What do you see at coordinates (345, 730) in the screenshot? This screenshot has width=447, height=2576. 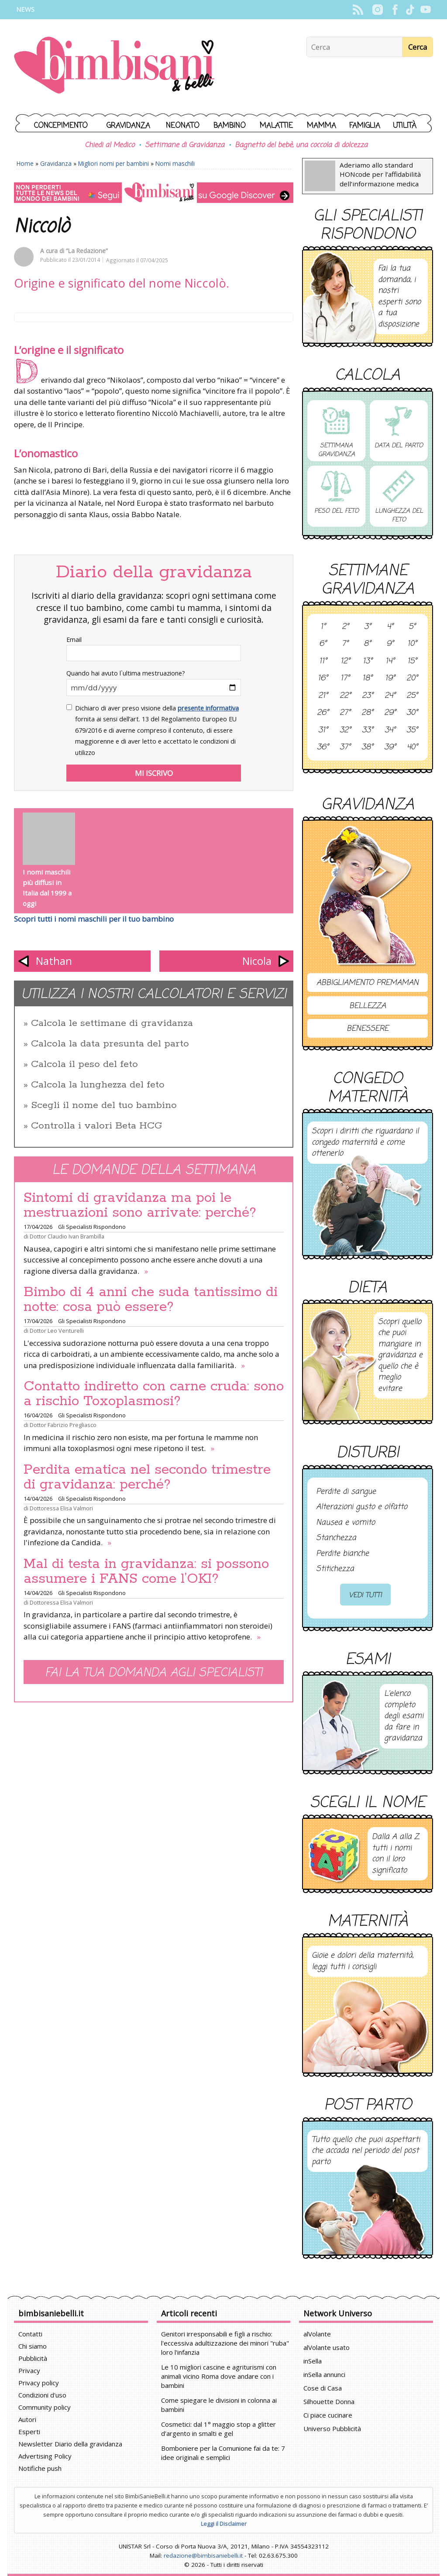 I see `32°` at bounding box center [345, 730].